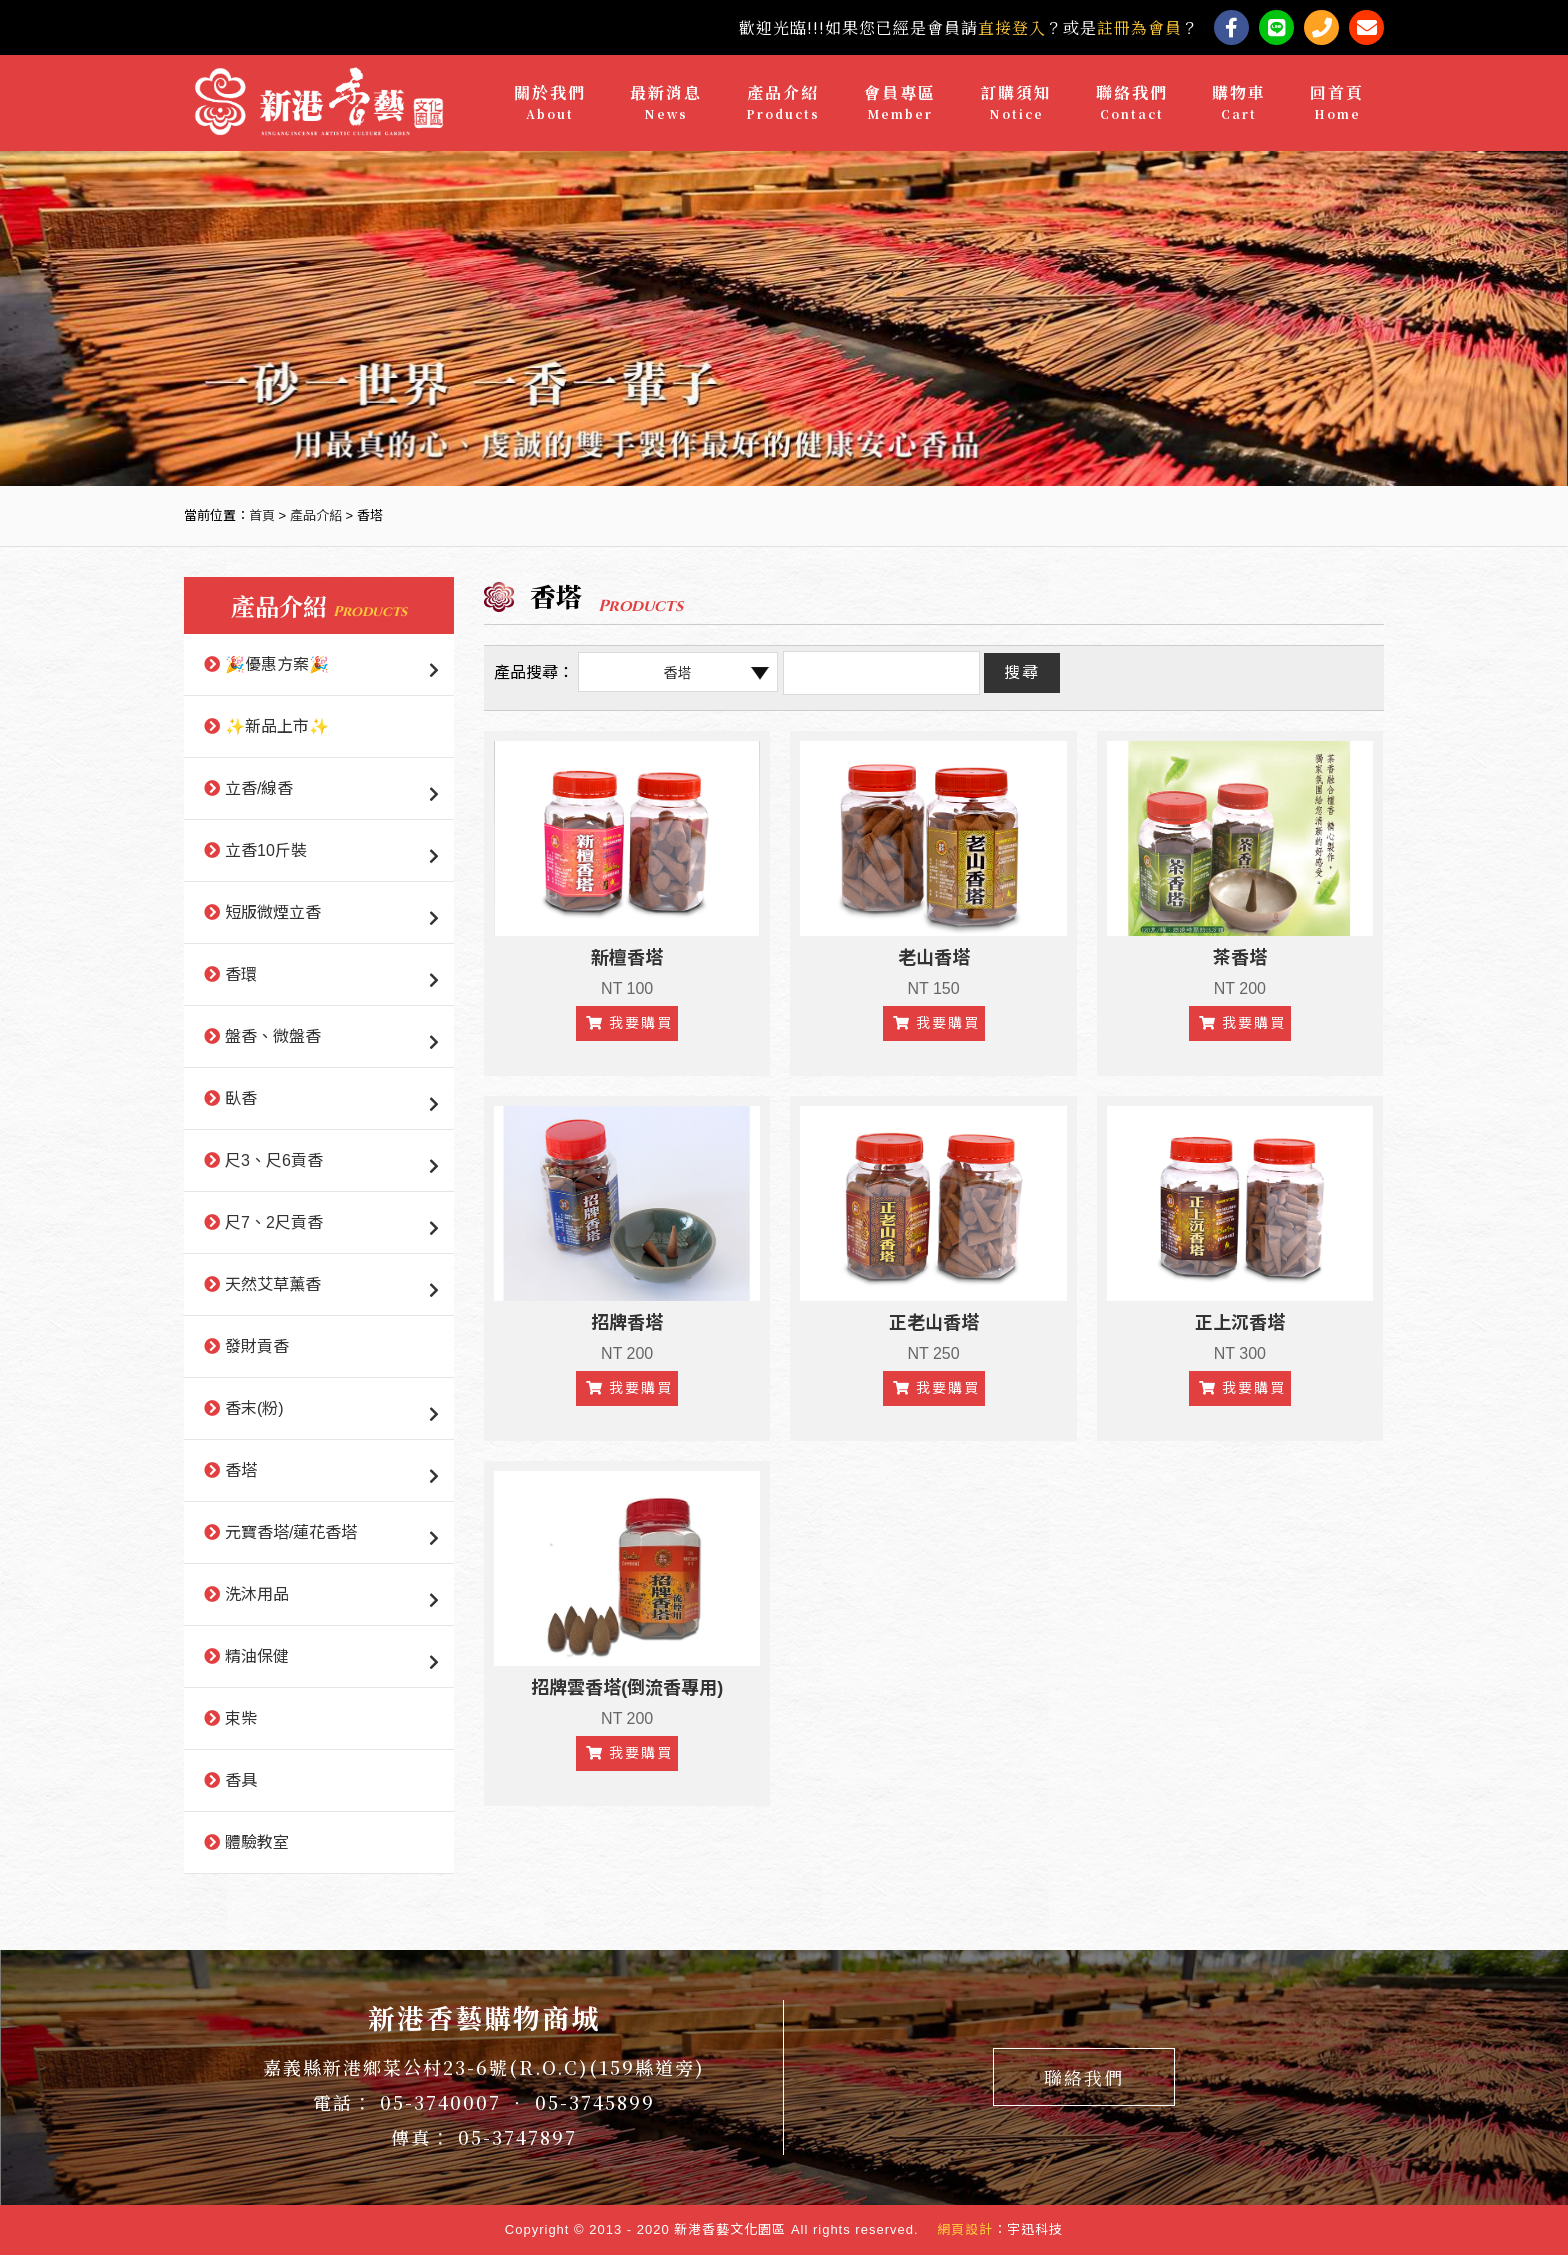 The width and height of the screenshot is (1568, 2255). I want to click on 香末(粉), so click(254, 1408).